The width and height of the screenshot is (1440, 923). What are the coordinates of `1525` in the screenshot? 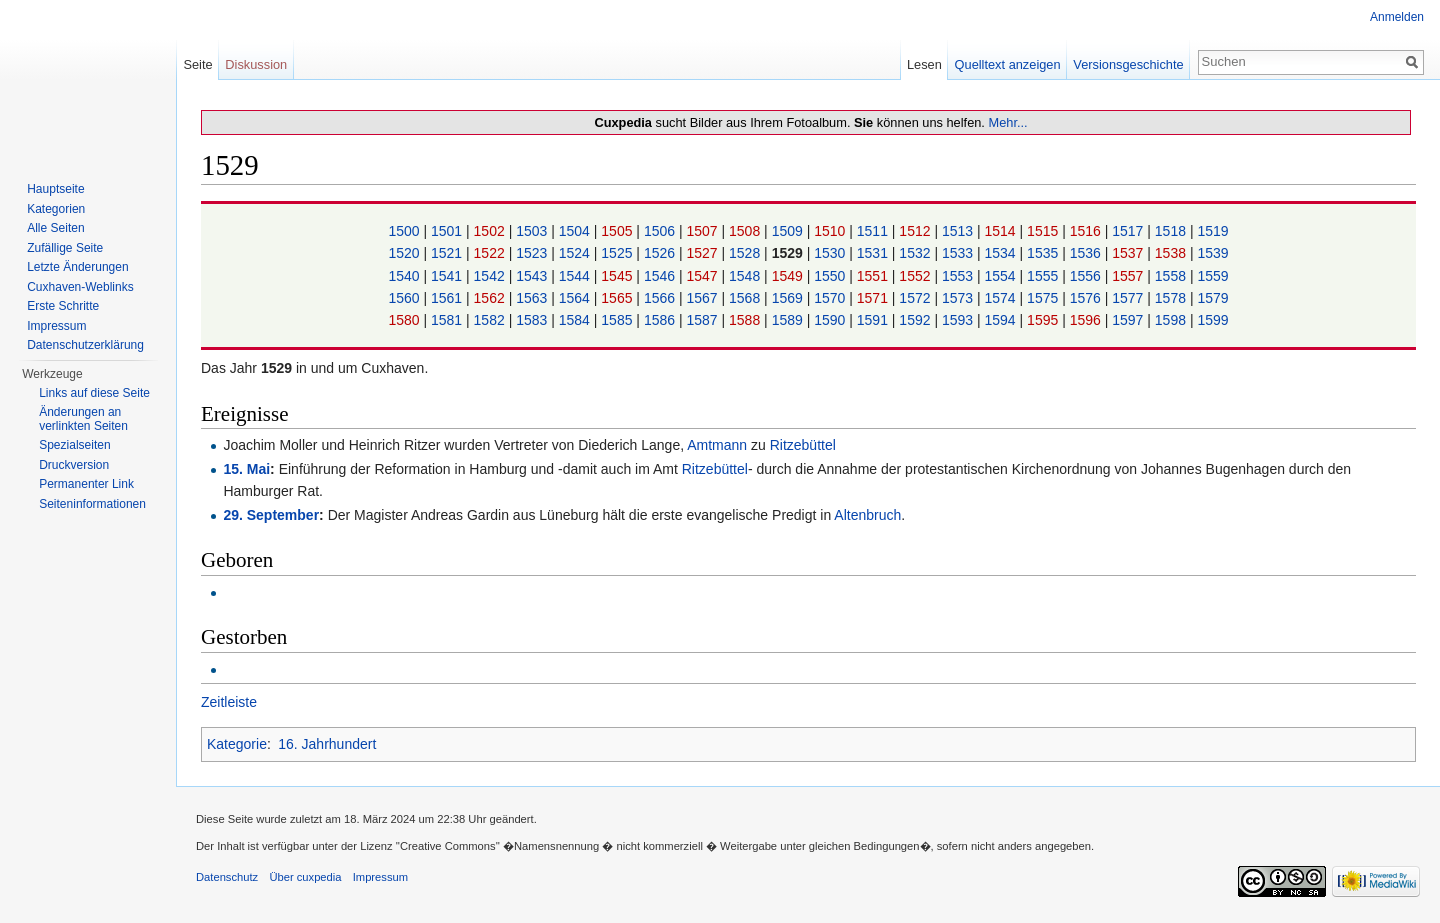 It's located at (618, 253).